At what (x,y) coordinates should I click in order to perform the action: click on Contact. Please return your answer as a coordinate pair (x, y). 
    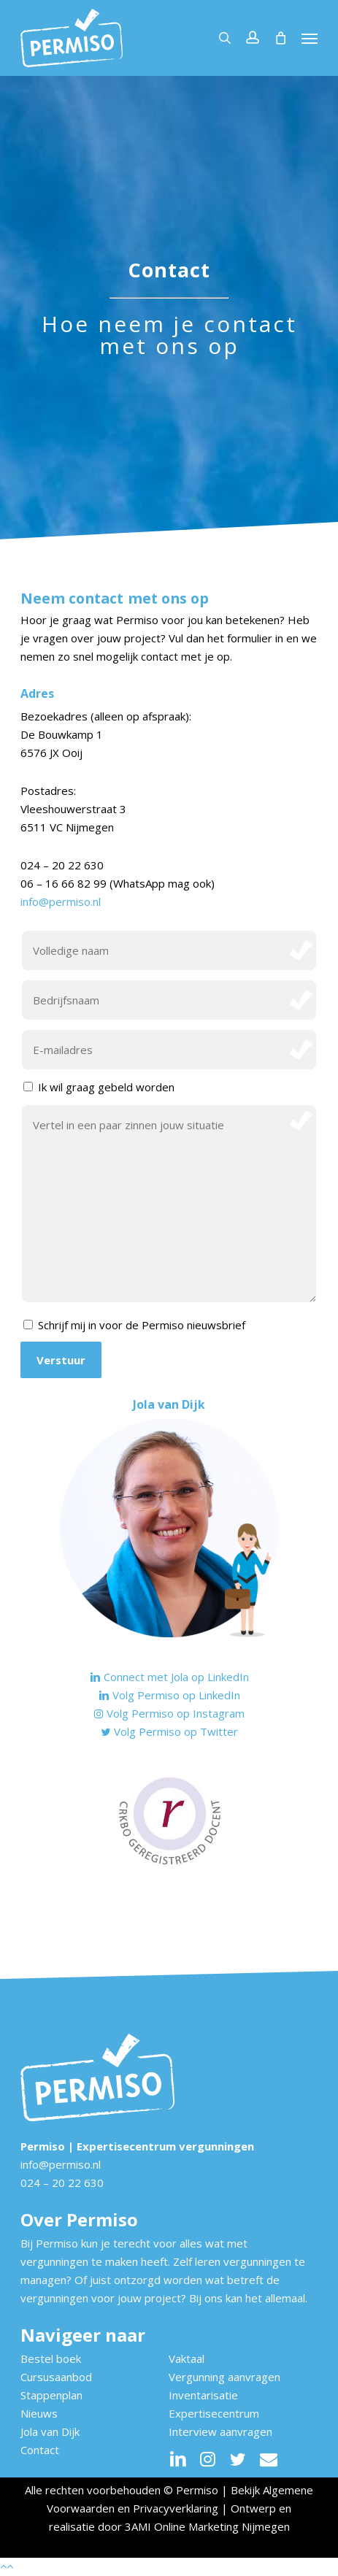
    Looking at the image, I should click on (39, 2449).